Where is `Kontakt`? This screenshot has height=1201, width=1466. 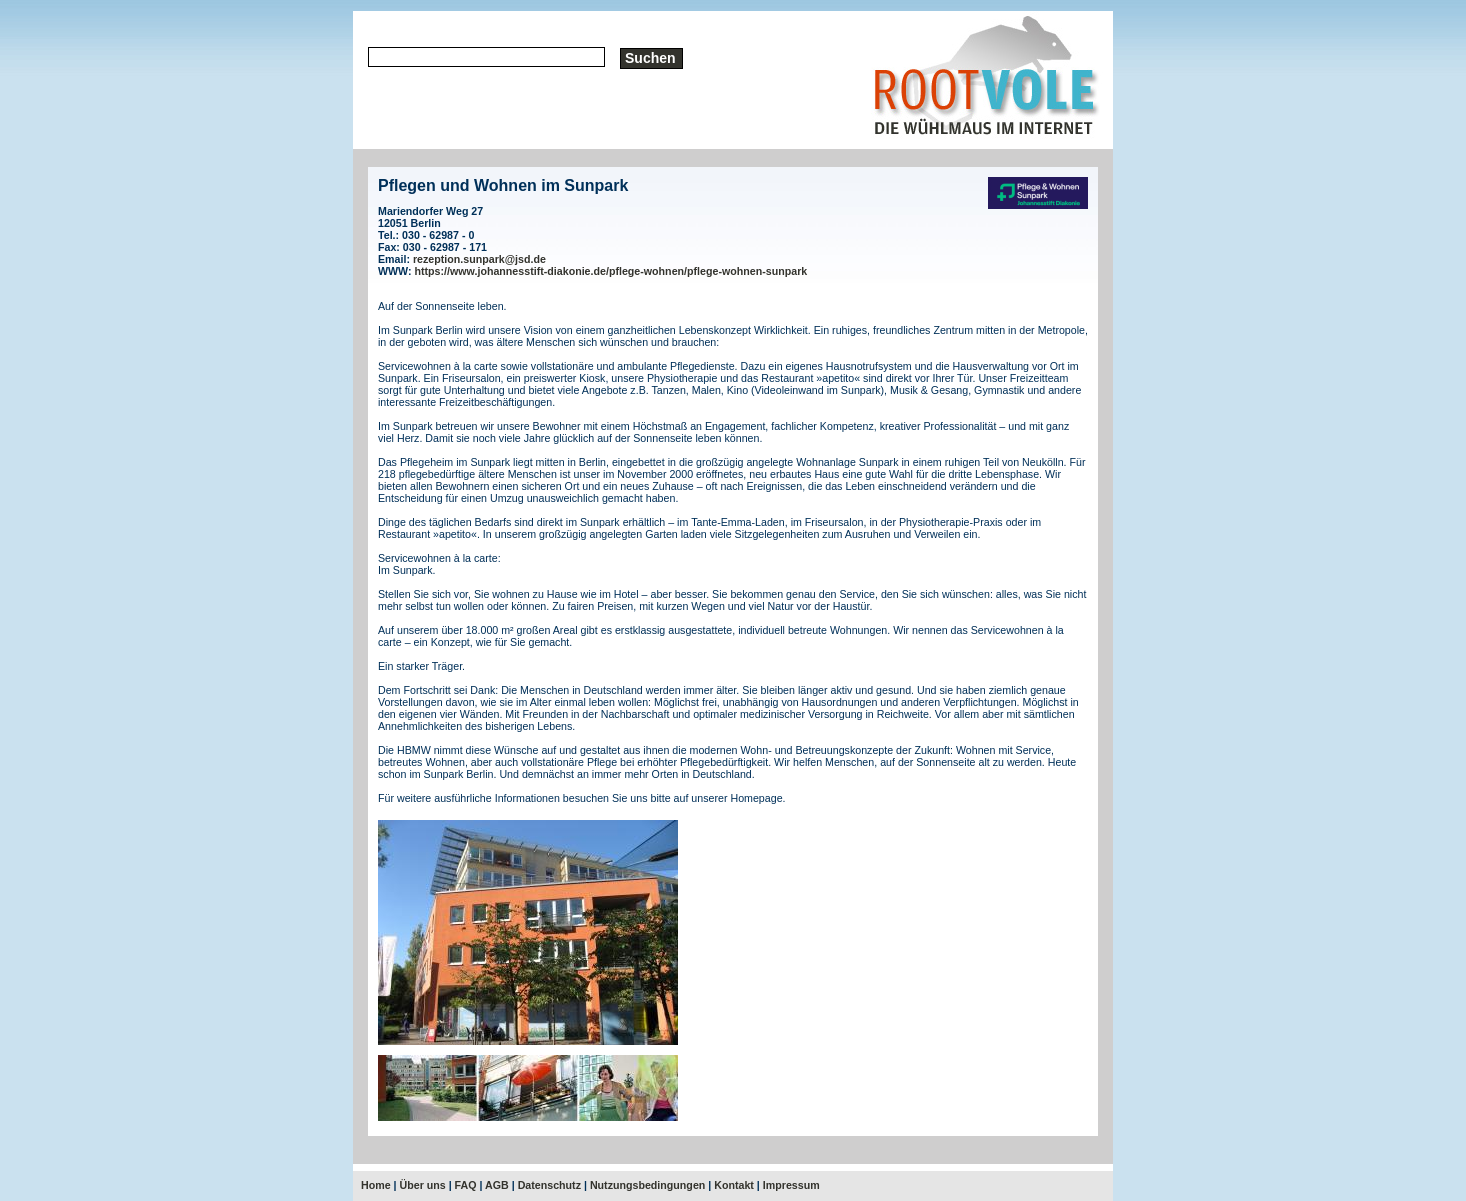 Kontakt is located at coordinates (734, 1185).